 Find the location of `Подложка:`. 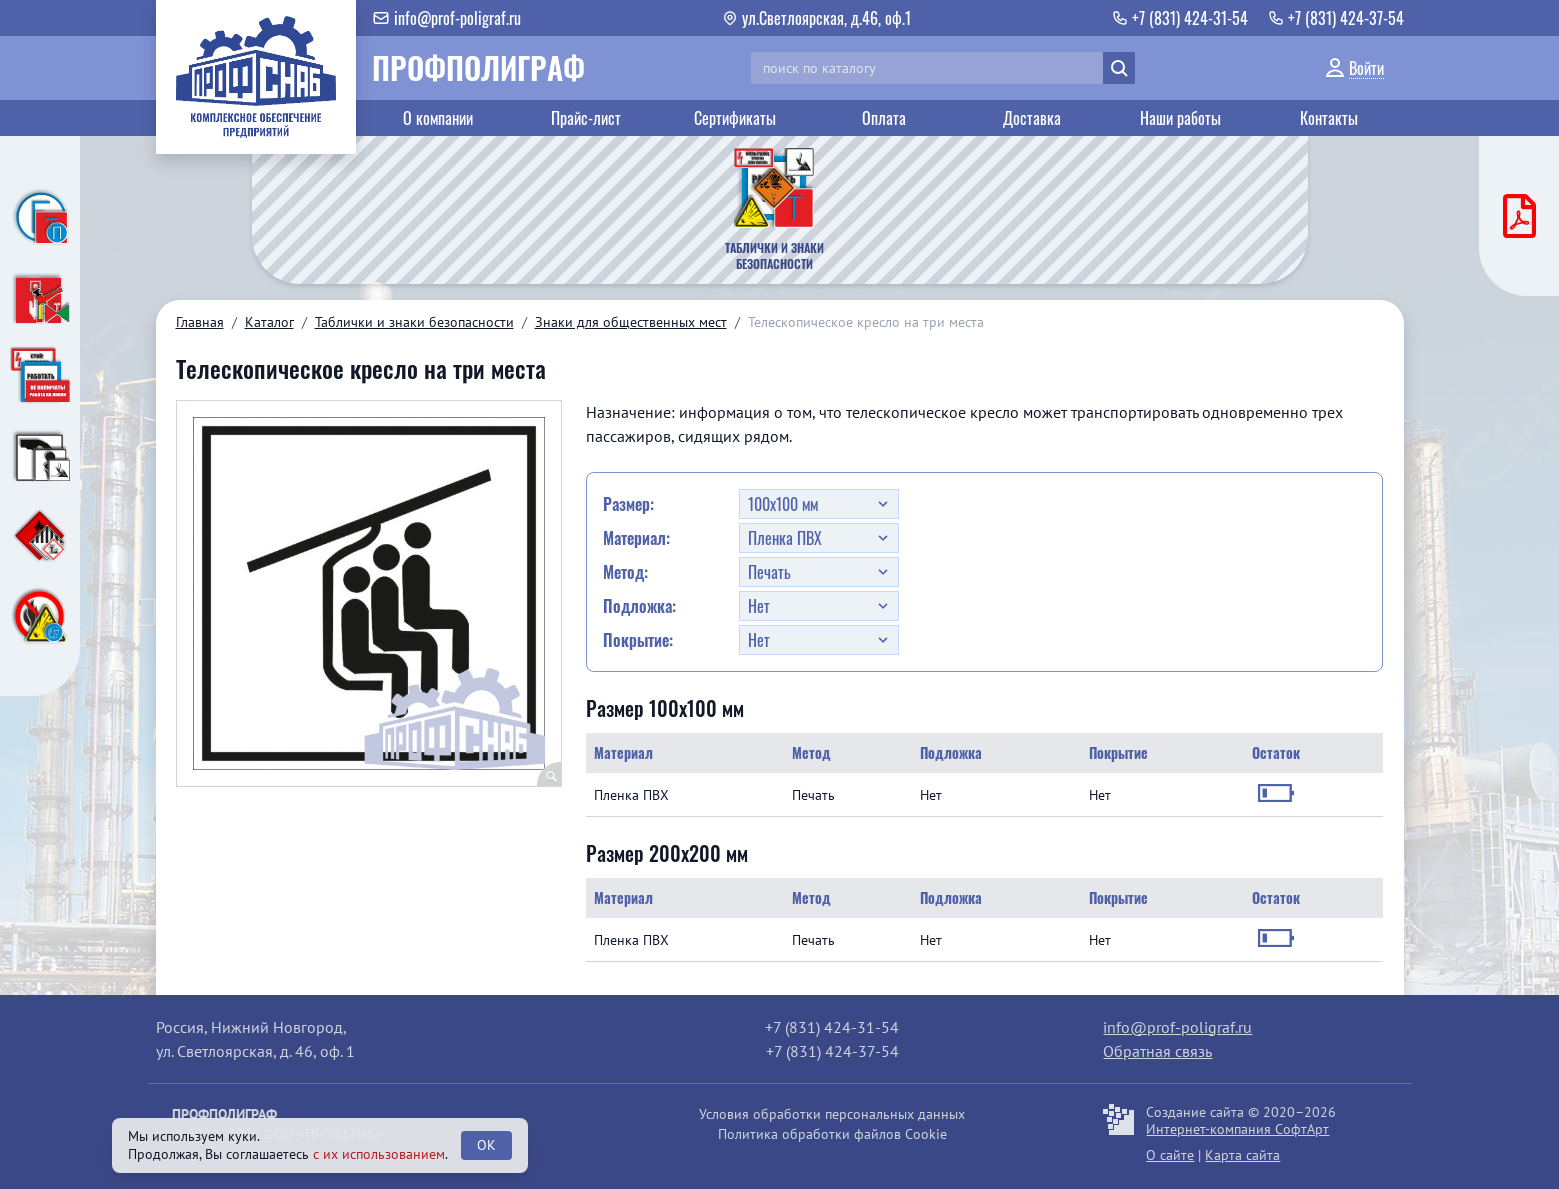

Подложка: is located at coordinates (639, 606).